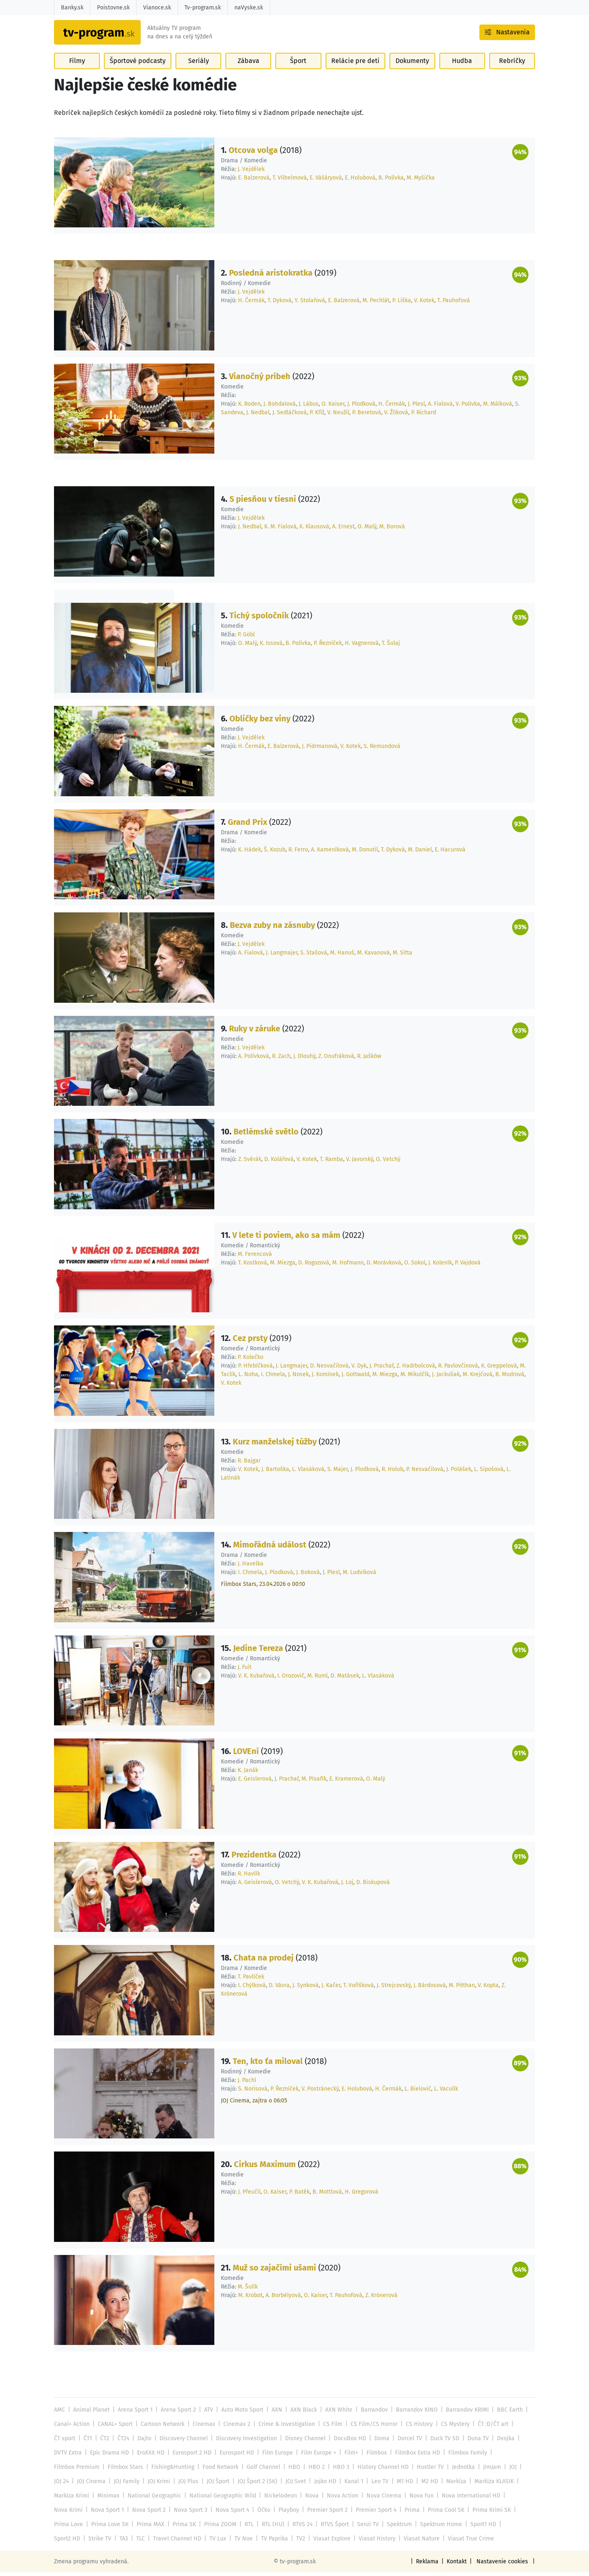 This screenshot has width=589, height=2576. Describe the element at coordinates (381, 749) in the screenshot. I see `S. Remundová` at that location.